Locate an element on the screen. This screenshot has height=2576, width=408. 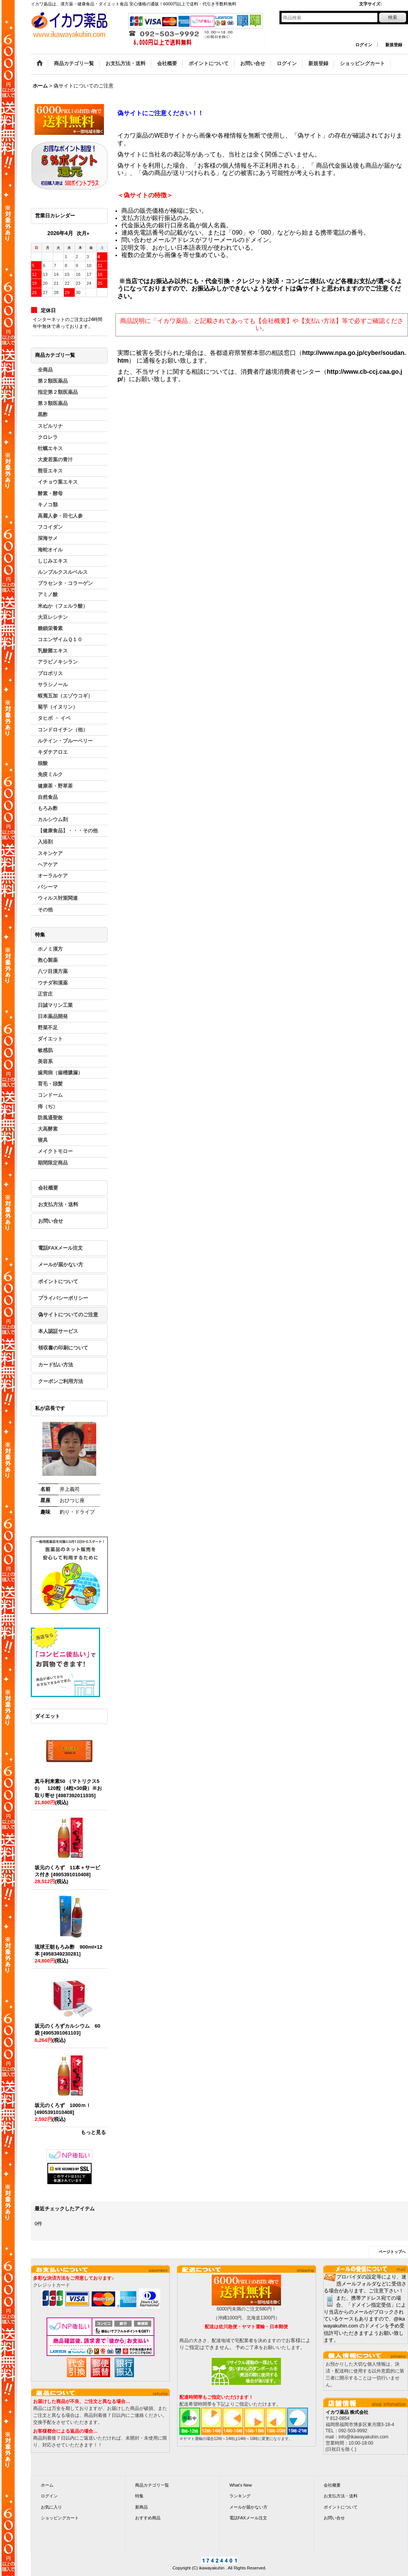
お問い合せ is located at coordinates (50, 1221).